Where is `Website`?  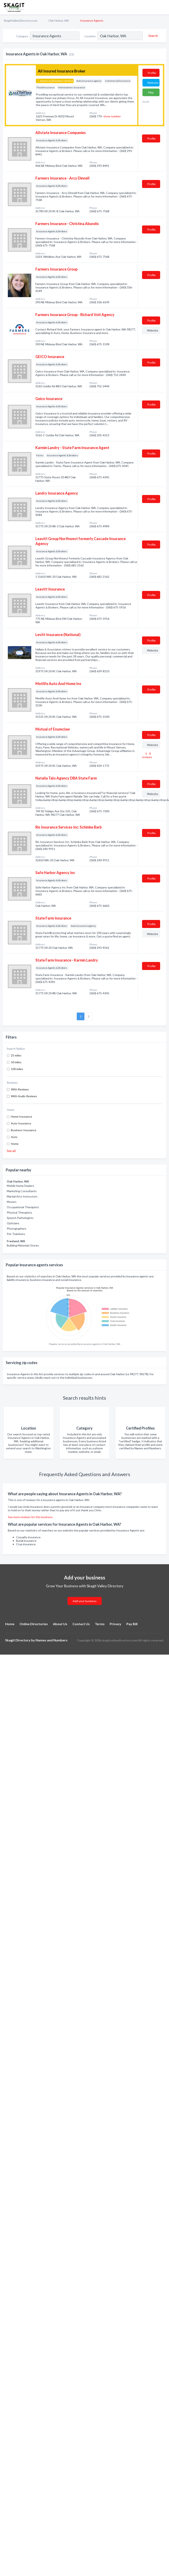
Website is located at coordinates (153, 82).